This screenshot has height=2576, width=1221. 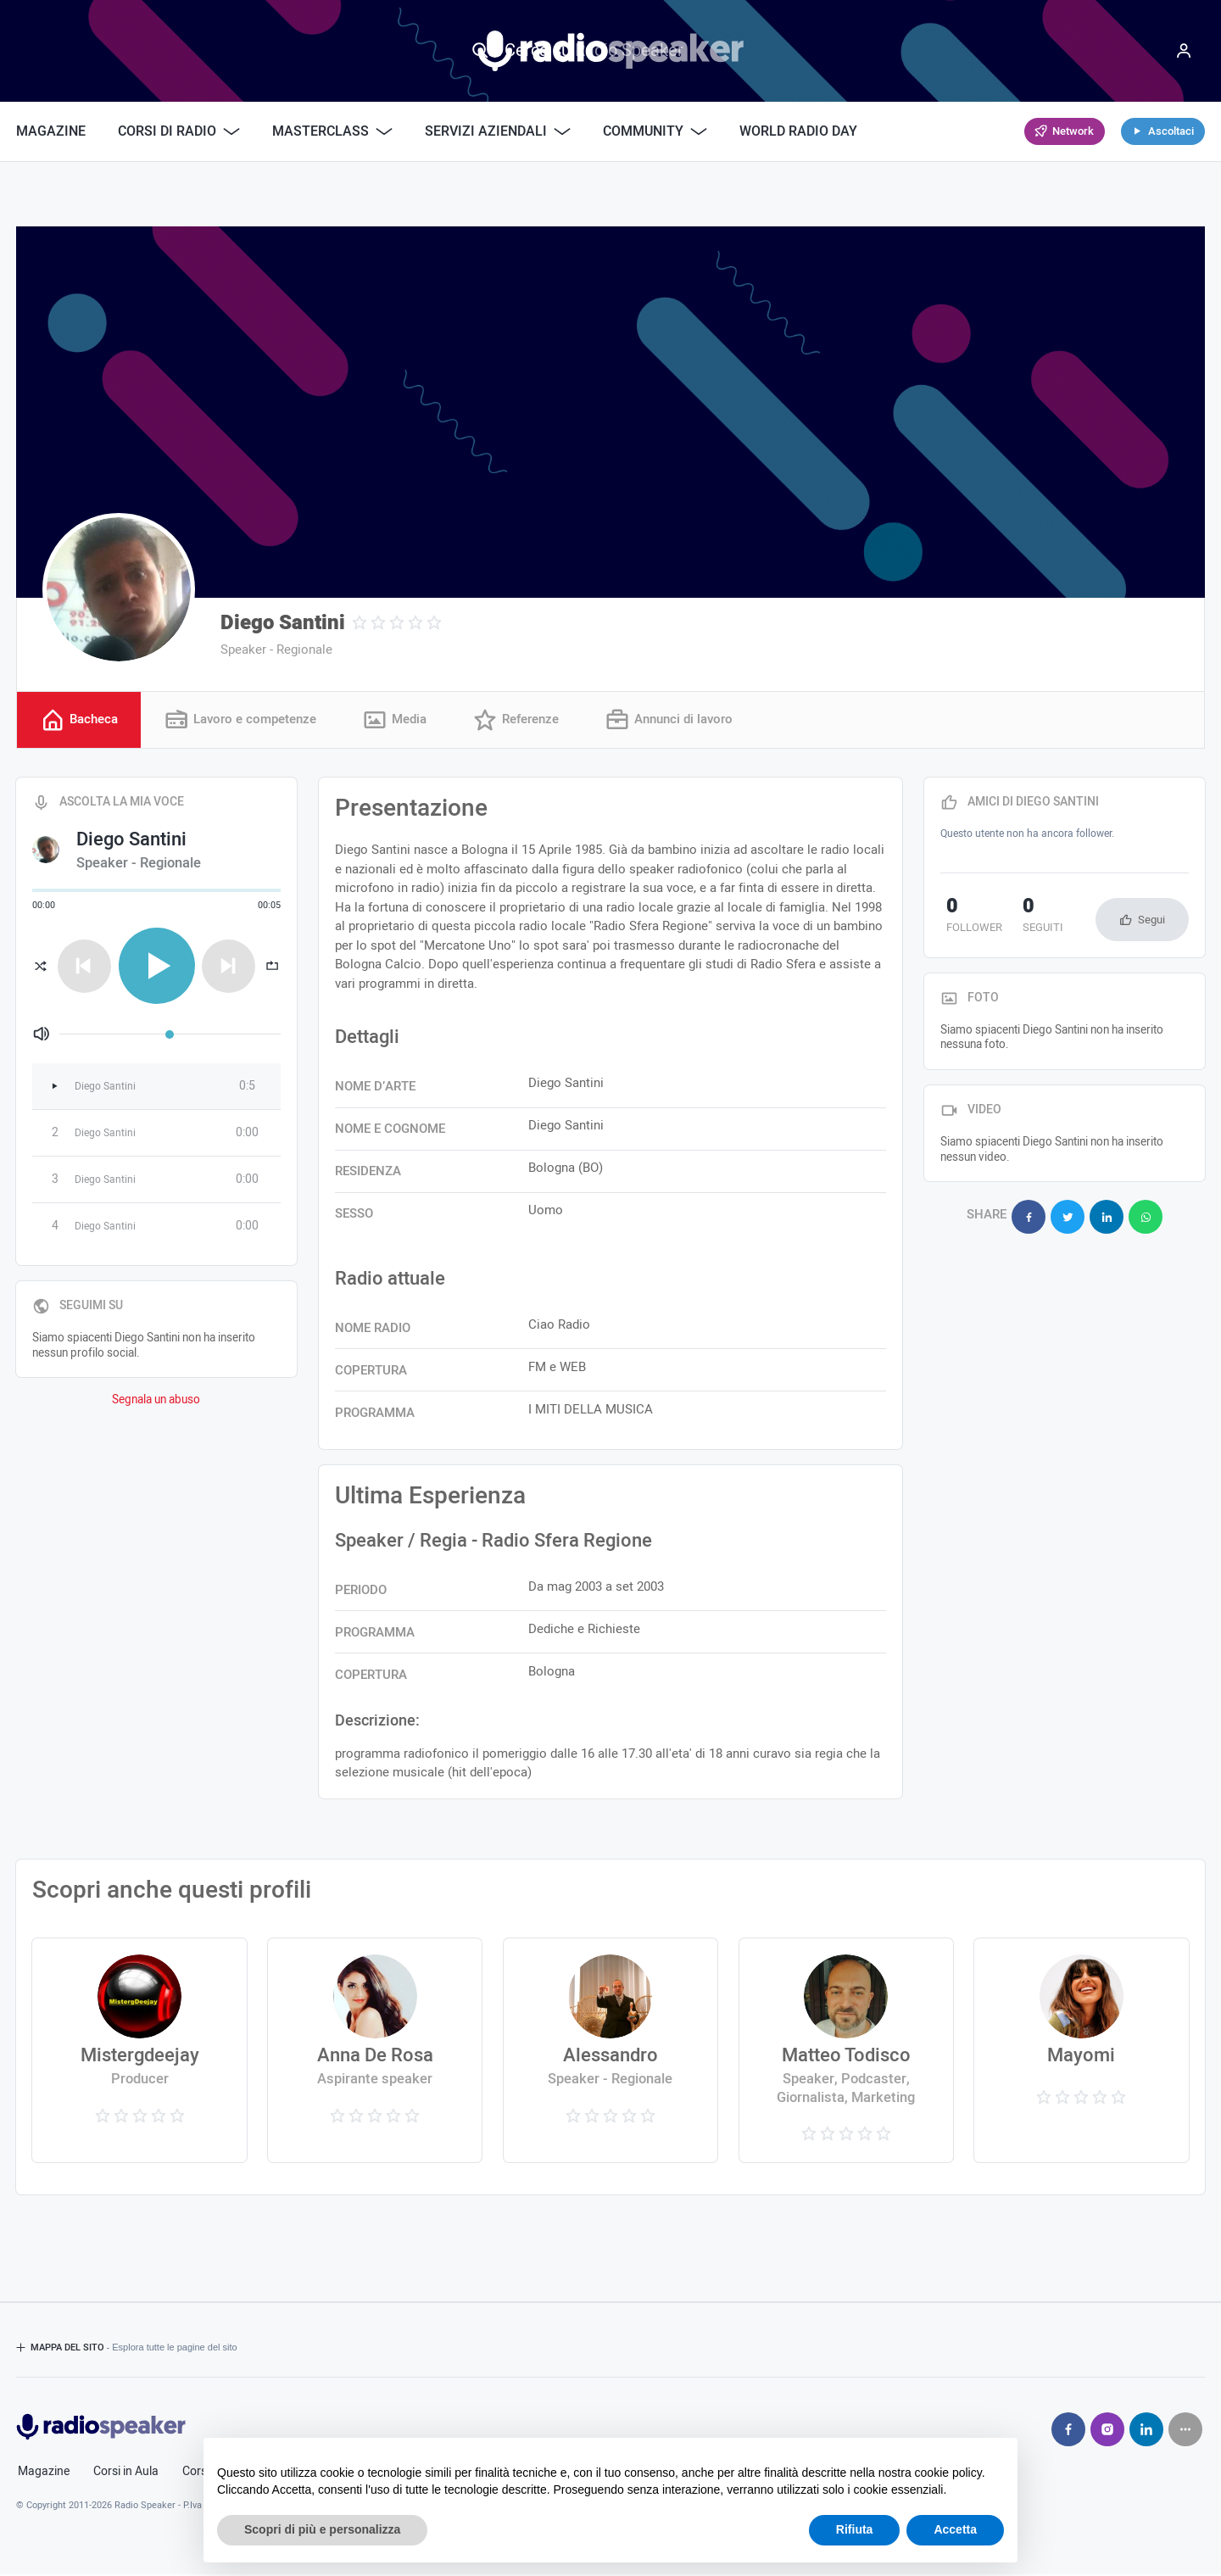 What do you see at coordinates (156, 1401) in the screenshot?
I see `Segnala un abuso` at bounding box center [156, 1401].